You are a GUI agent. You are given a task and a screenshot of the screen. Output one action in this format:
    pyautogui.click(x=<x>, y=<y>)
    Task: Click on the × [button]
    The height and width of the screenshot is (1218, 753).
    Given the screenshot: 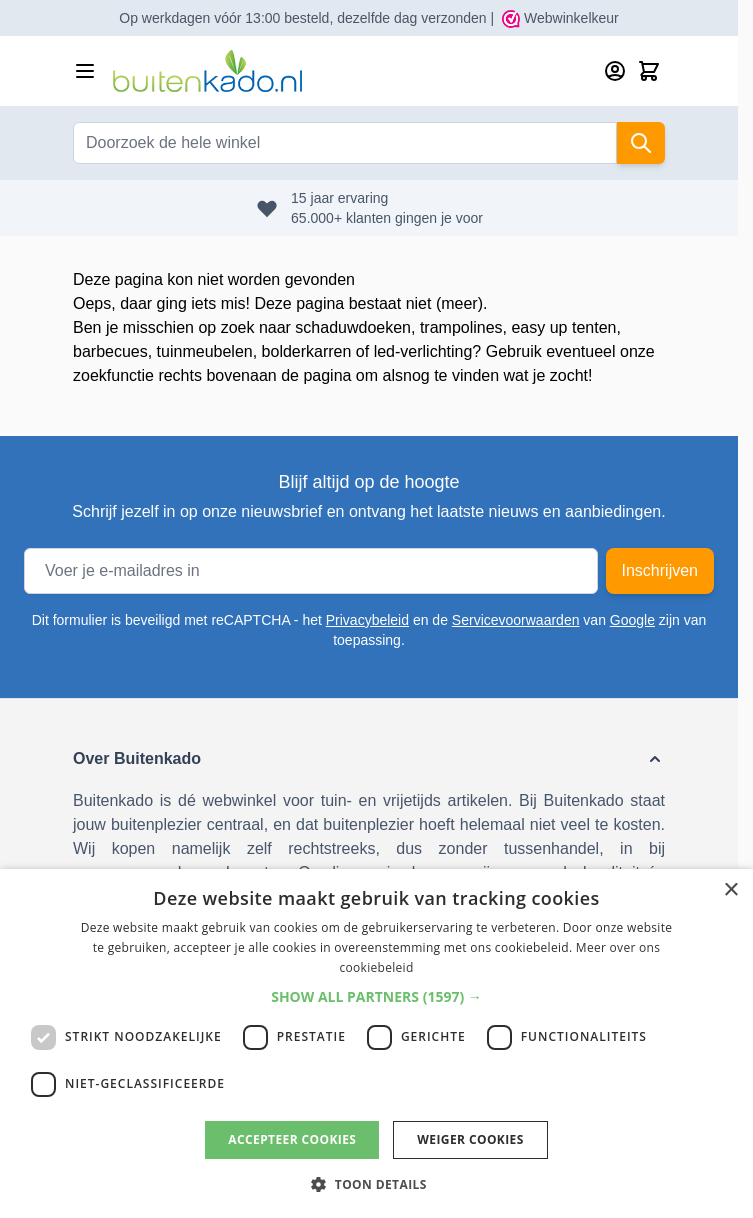 What is the action you would take?
    pyautogui.click(x=730, y=890)
    